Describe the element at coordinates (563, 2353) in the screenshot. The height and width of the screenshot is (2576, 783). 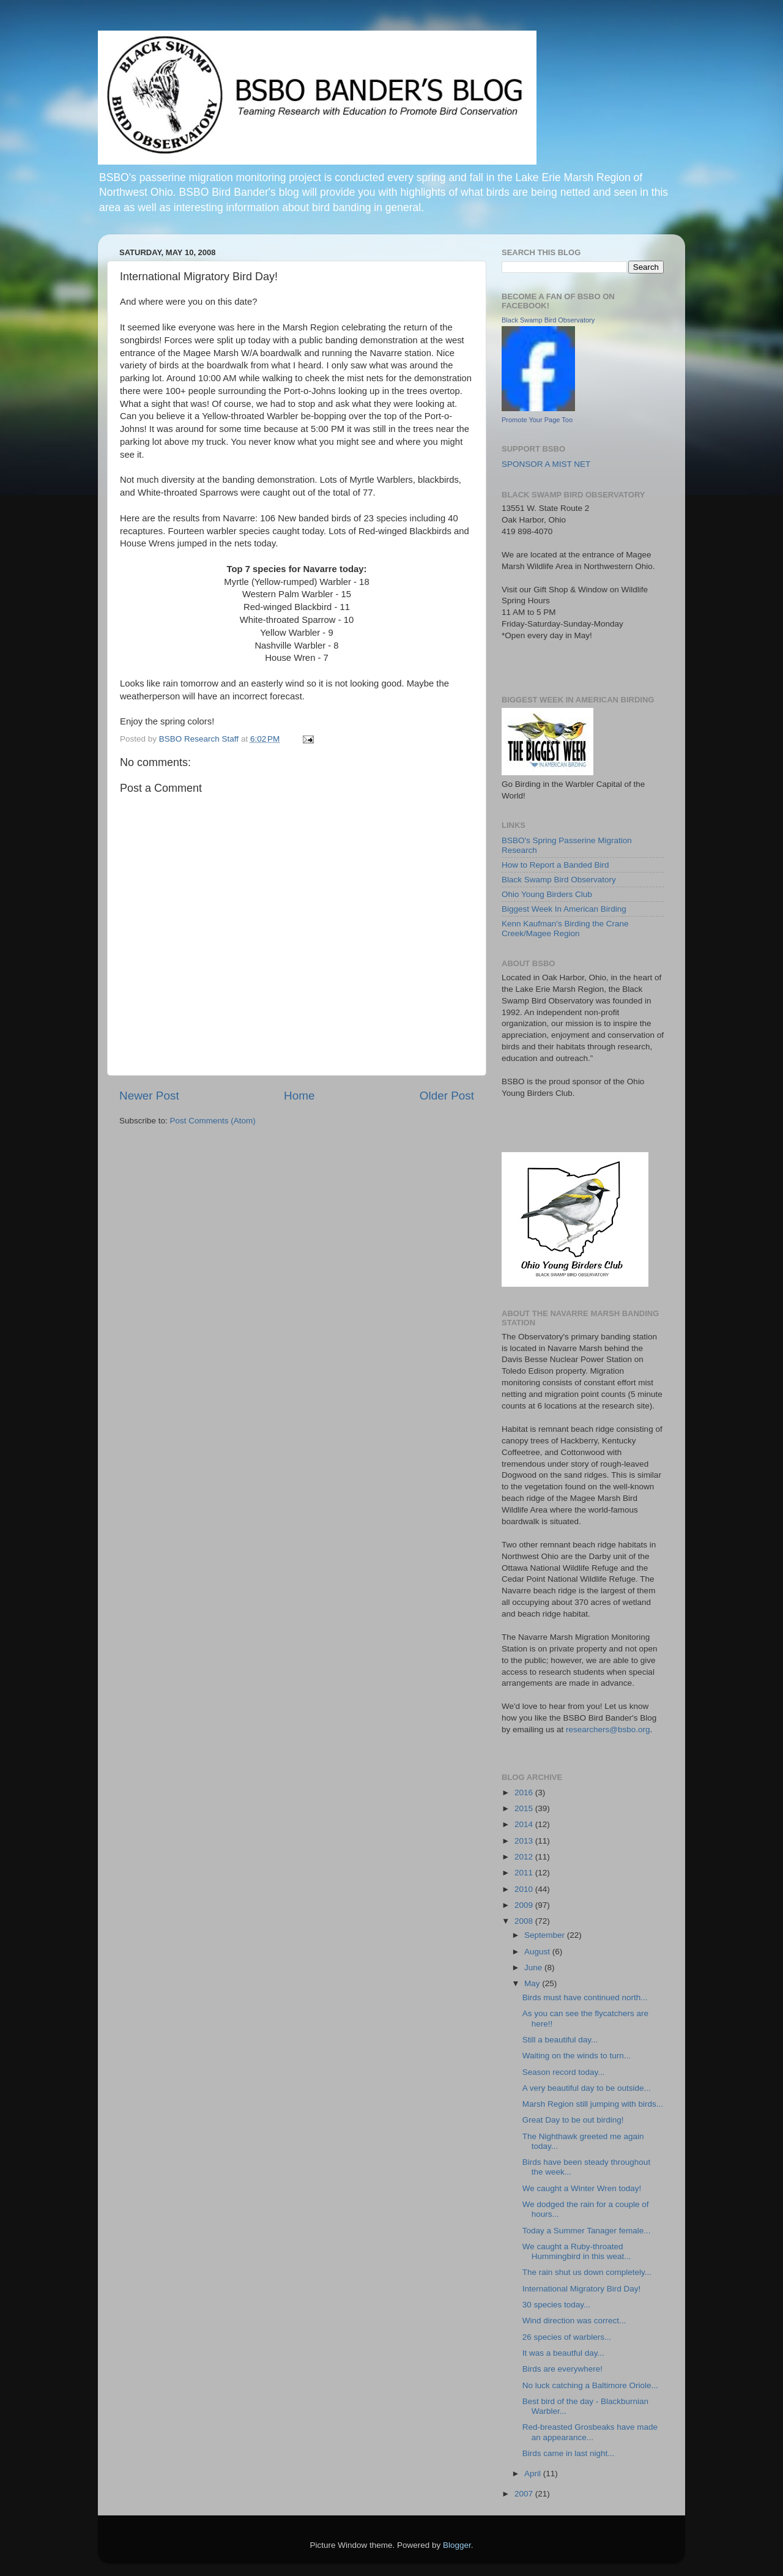
I see `It was a beautful day...` at that location.